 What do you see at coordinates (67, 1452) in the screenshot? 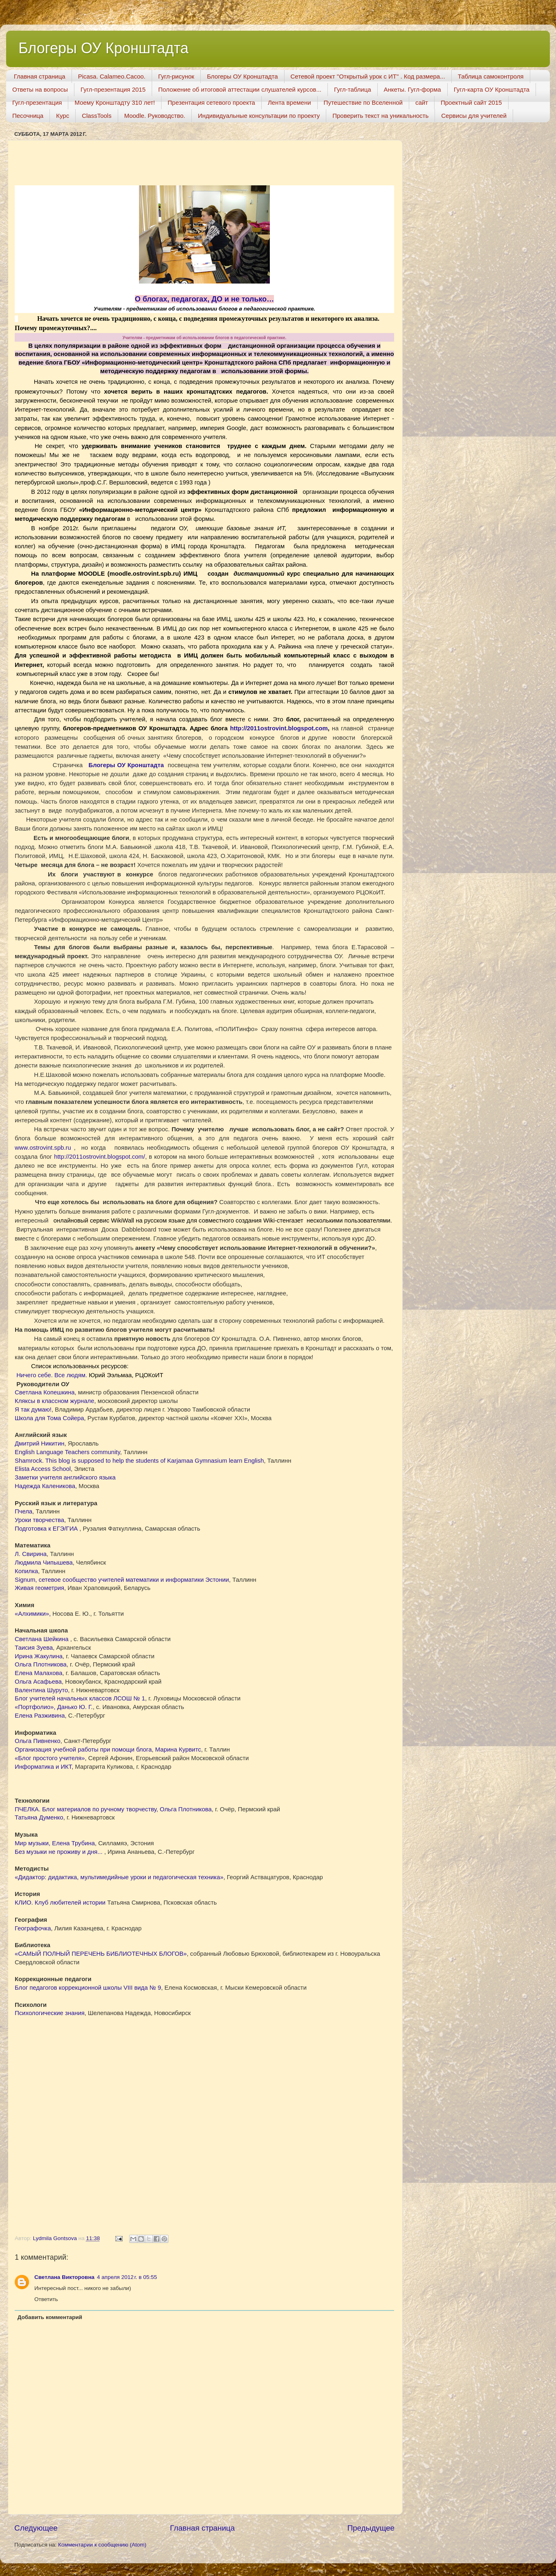
I see `English Language Teachers community` at bounding box center [67, 1452].